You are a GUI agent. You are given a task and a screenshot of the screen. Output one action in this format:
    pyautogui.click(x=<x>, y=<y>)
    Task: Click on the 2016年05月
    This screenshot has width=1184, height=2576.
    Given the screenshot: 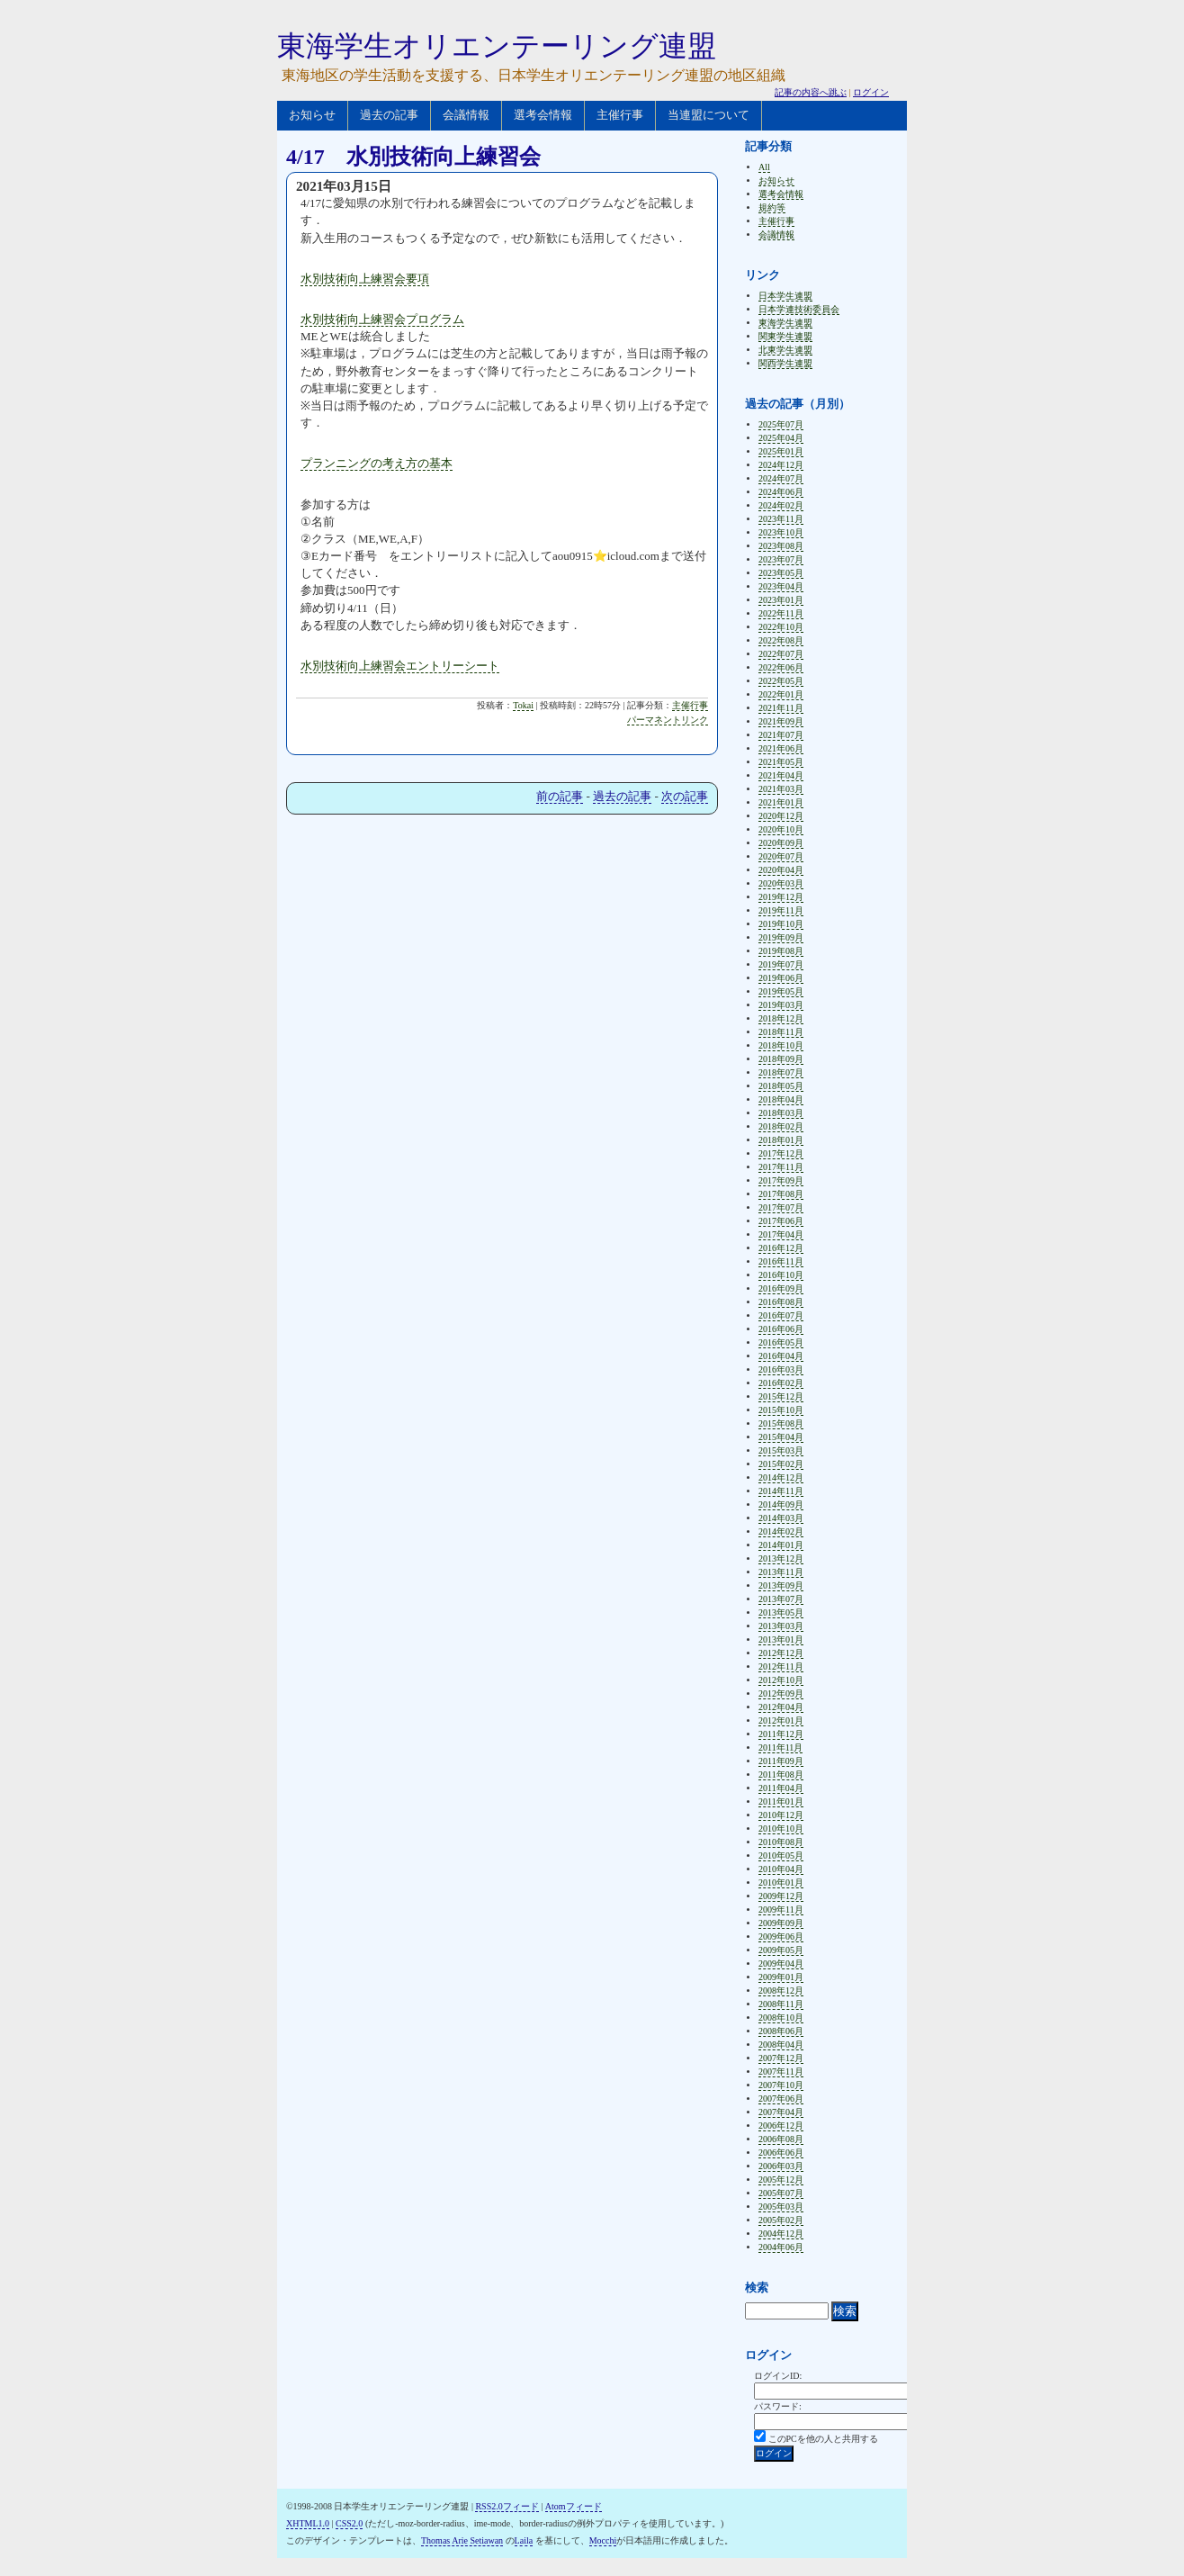 What is the action you would take?
    pyautogui.click(x=780, y=1342)
    